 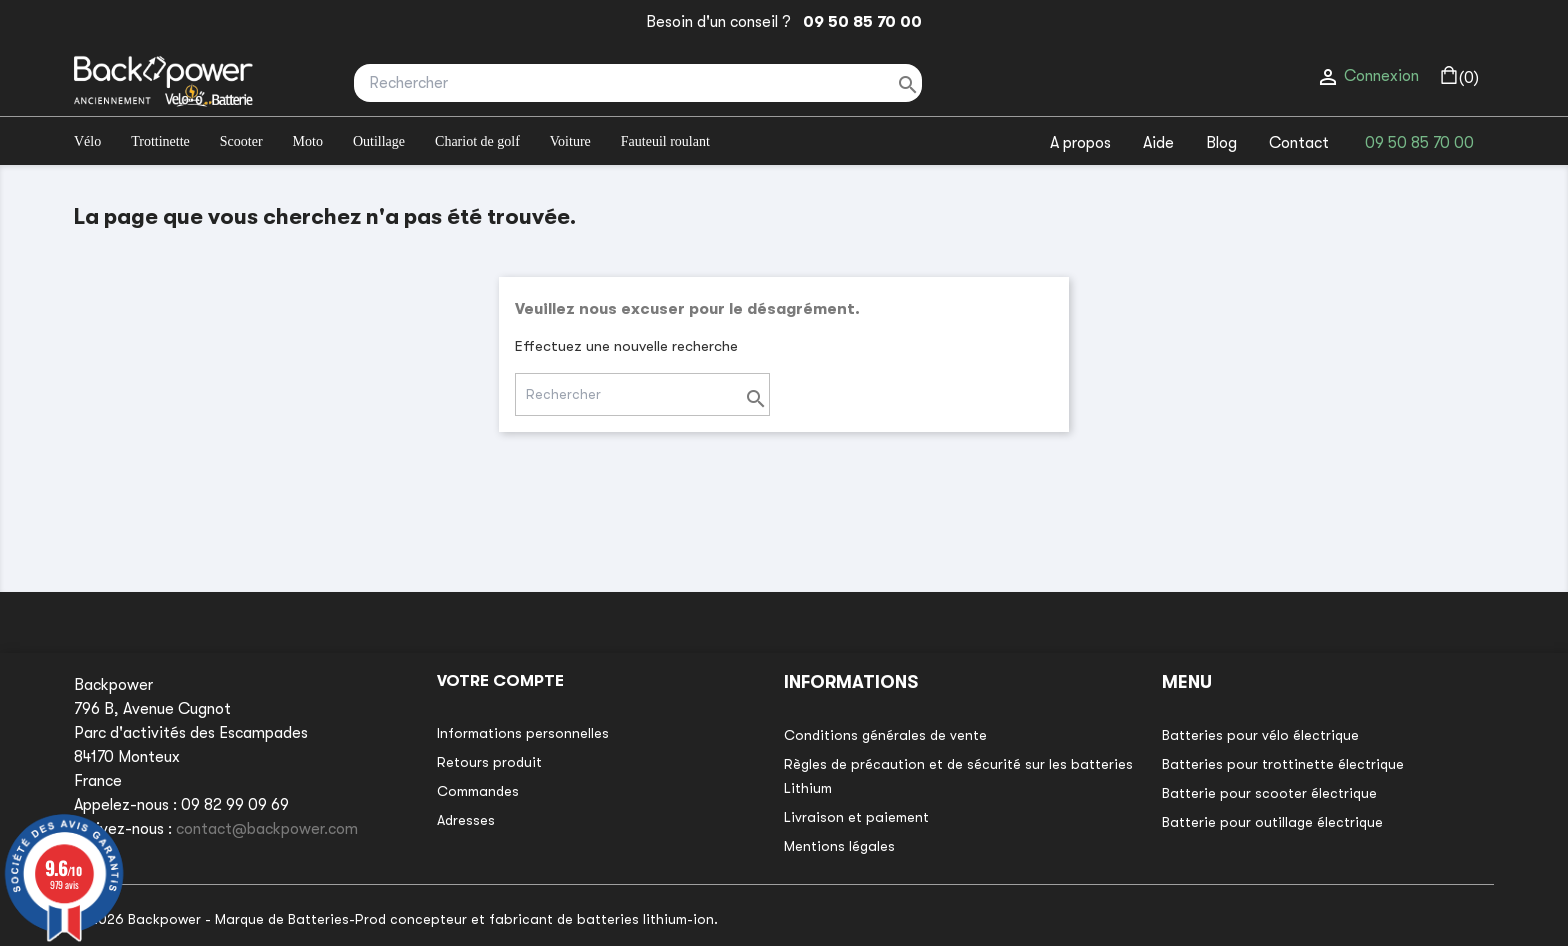 I want to click on Commandes, so click(x=478, y=791).